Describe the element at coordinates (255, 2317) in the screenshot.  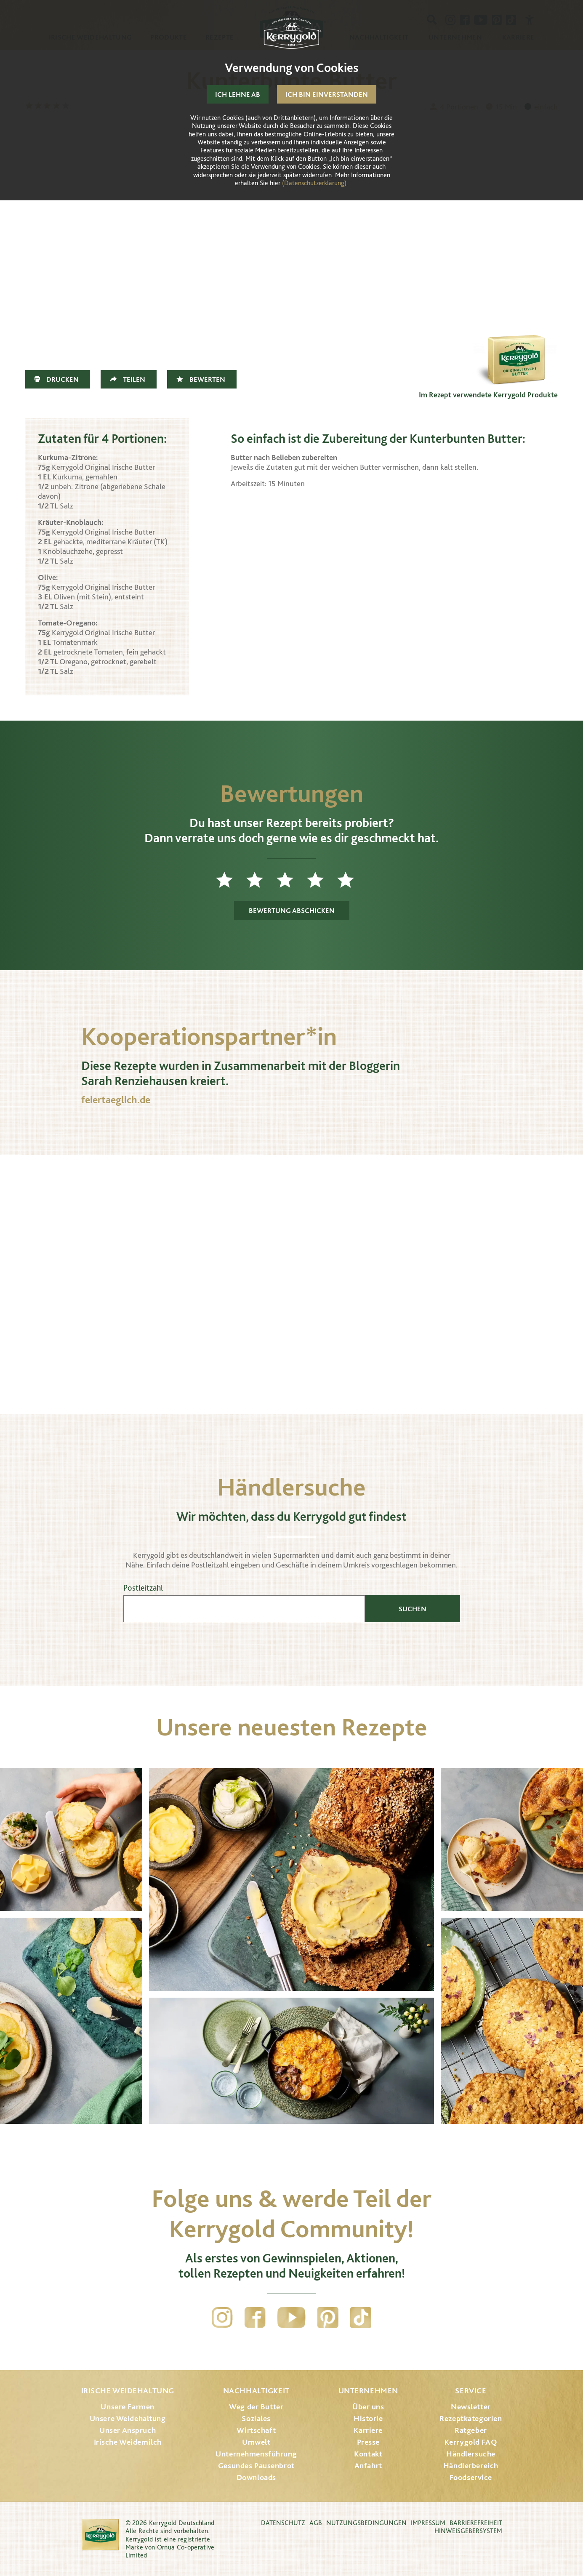
I see `Facebook` at that location.